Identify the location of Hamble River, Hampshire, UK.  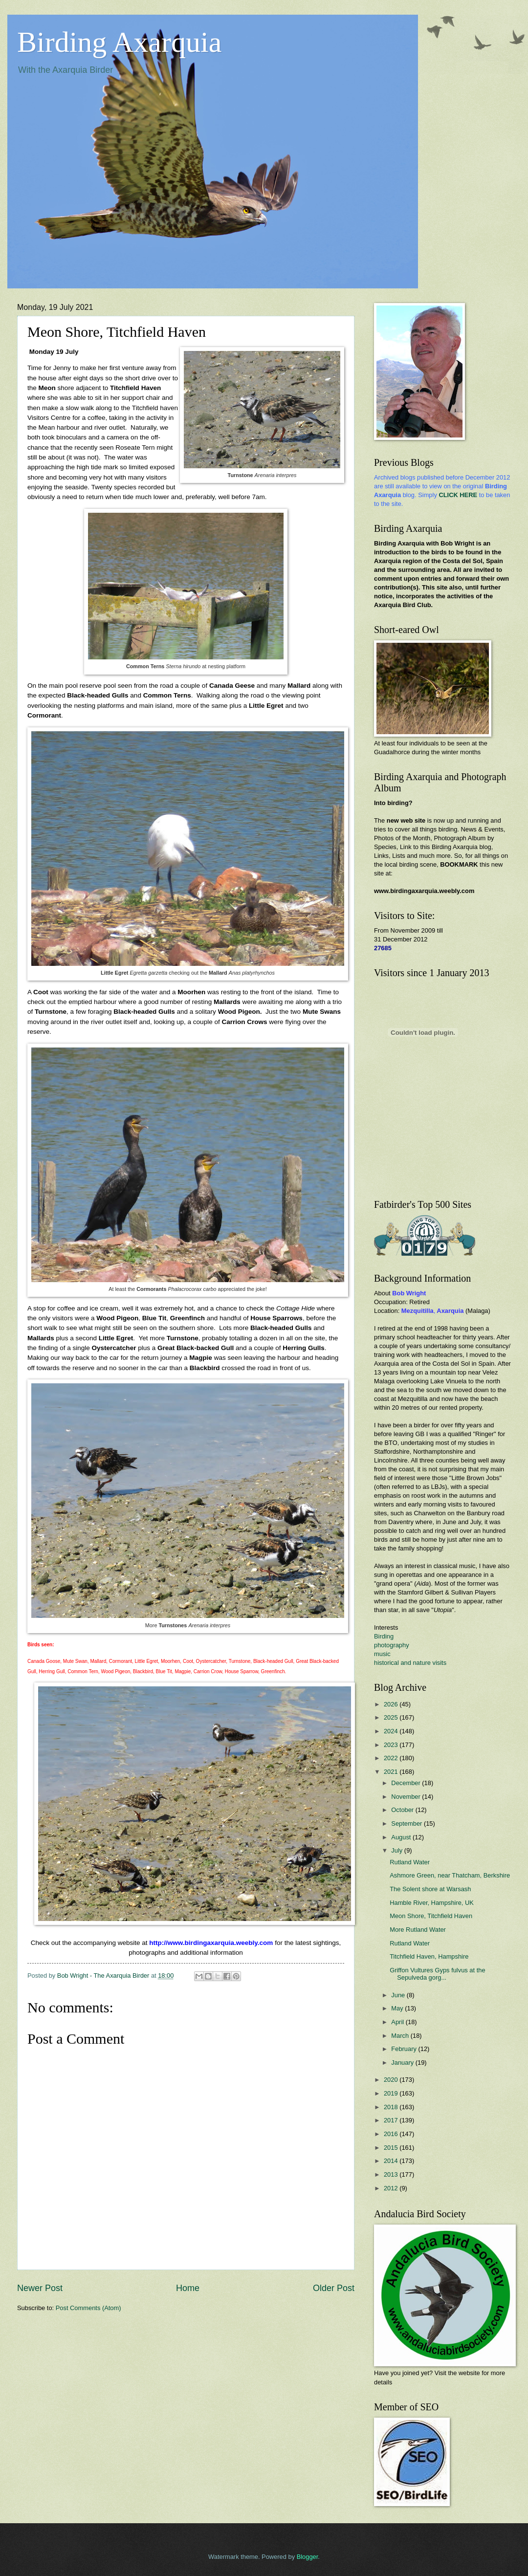
(432, 1902).